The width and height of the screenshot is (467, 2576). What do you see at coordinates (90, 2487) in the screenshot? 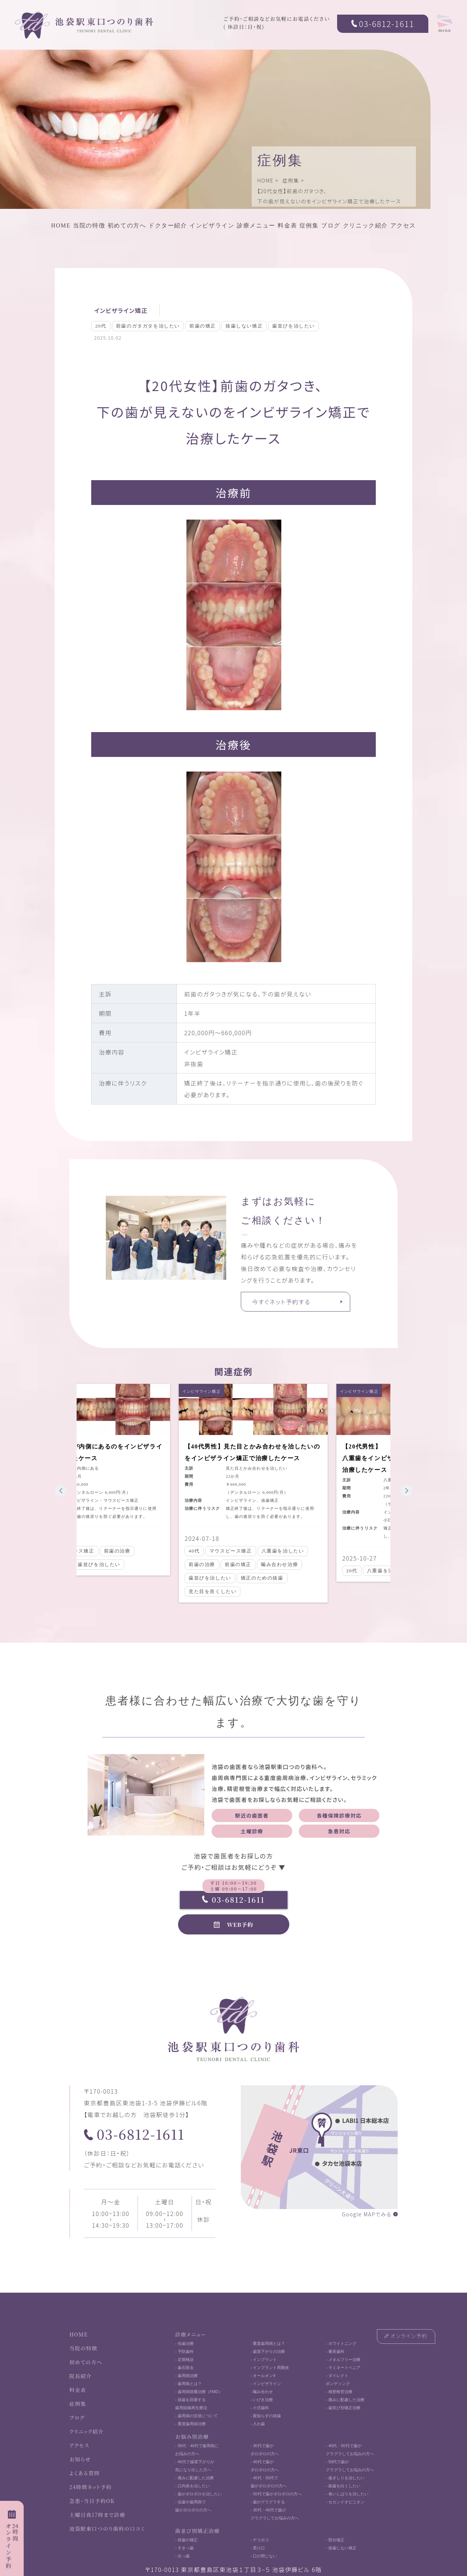
I see `24時間ネット予約` at bounding box center [90, 2487].